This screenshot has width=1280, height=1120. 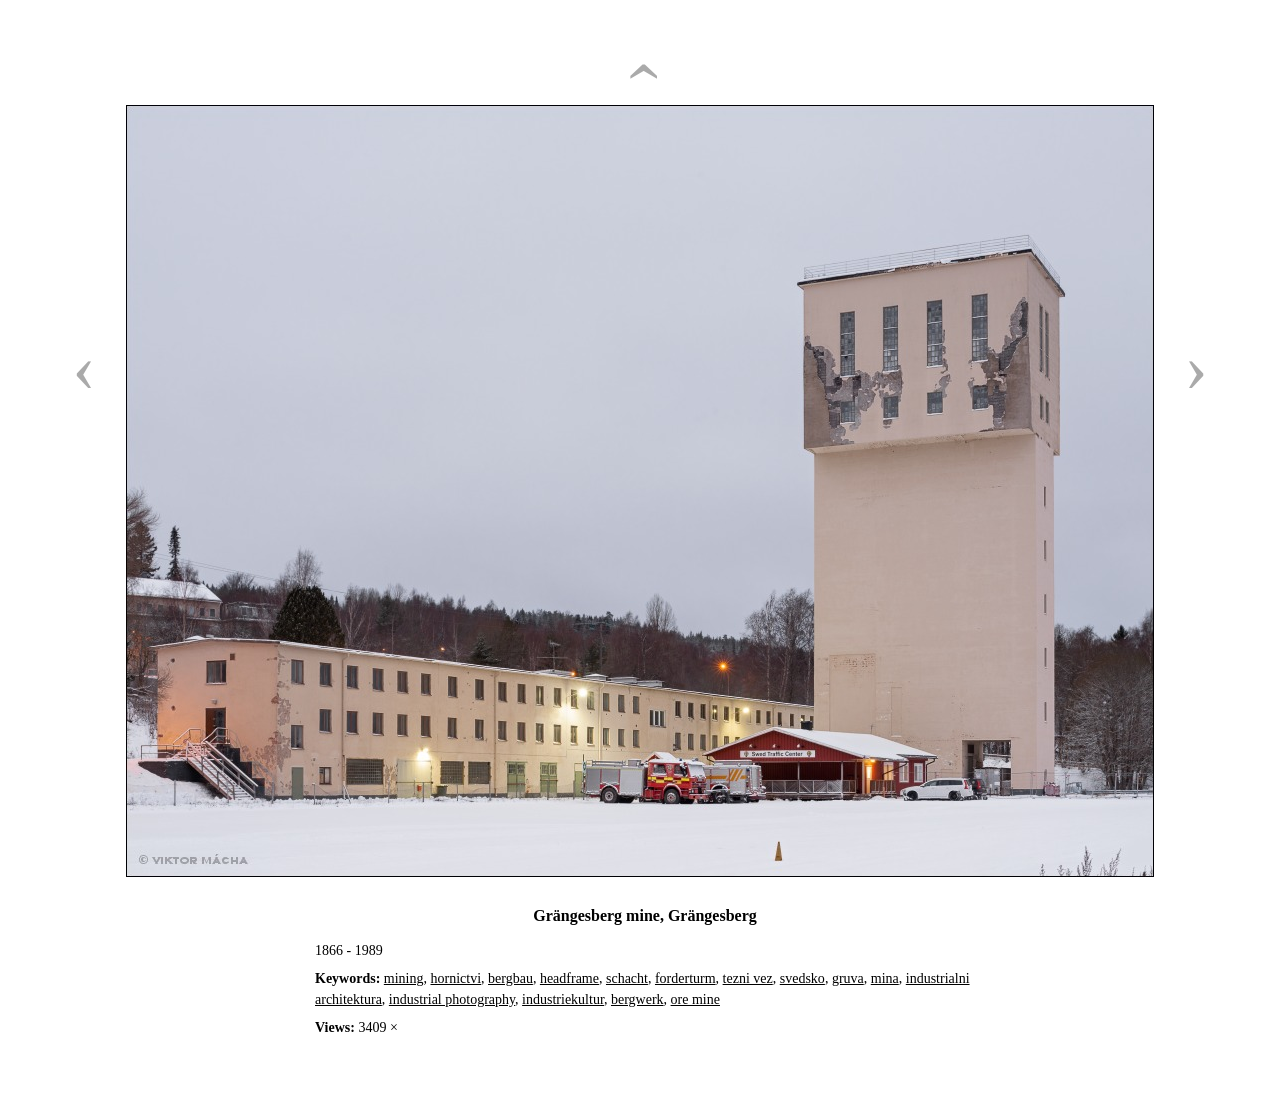 What do you see at coordinates (637, 999) in the screenshot?
I see `bergwerk` at bounding box center [637, 999].